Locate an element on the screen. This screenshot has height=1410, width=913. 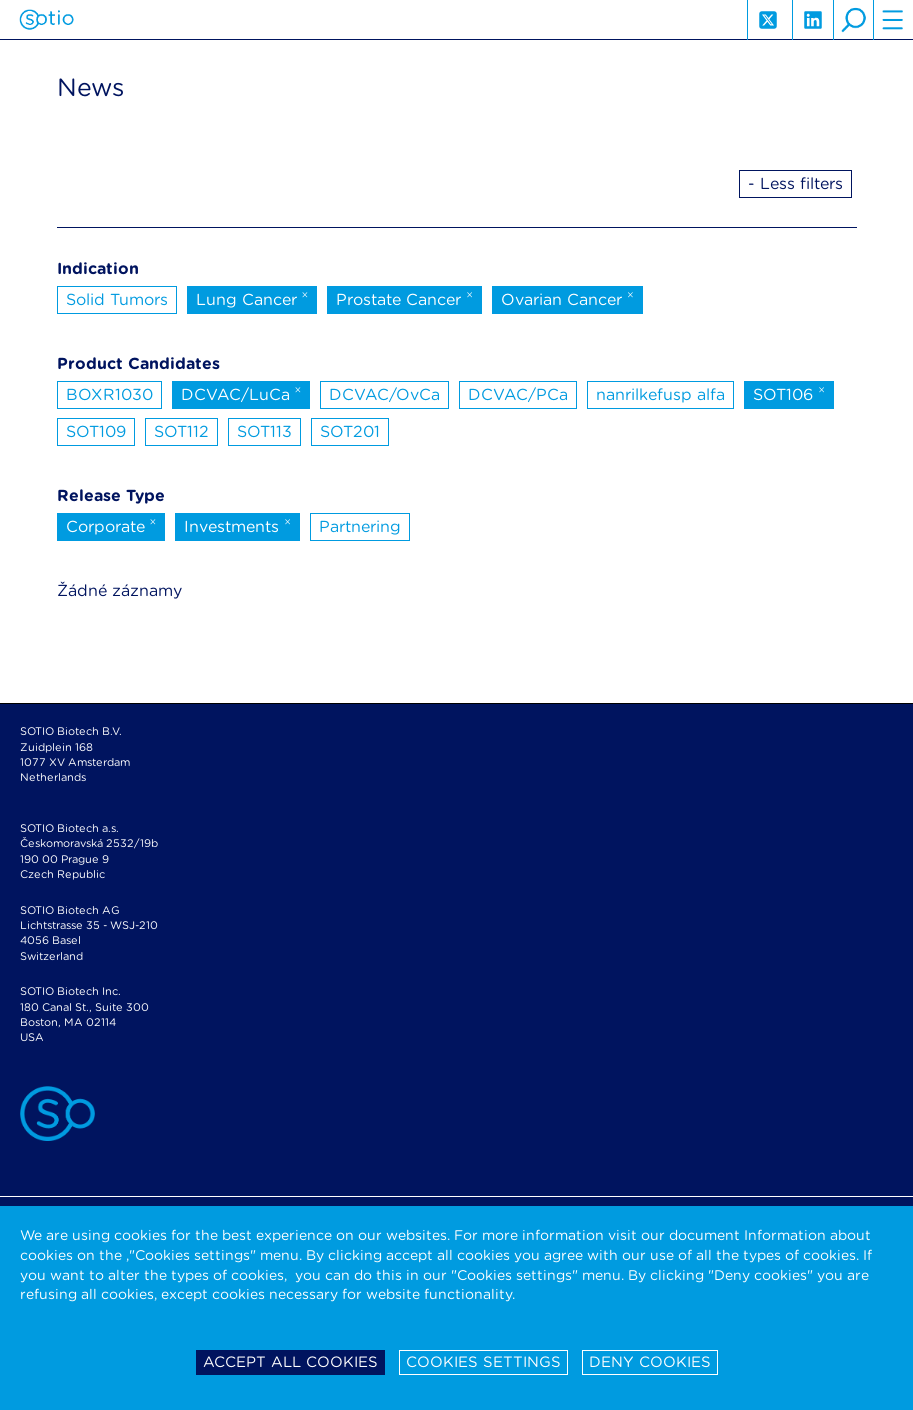
DCVAC/LuCa is located at coordinates (241, 393).